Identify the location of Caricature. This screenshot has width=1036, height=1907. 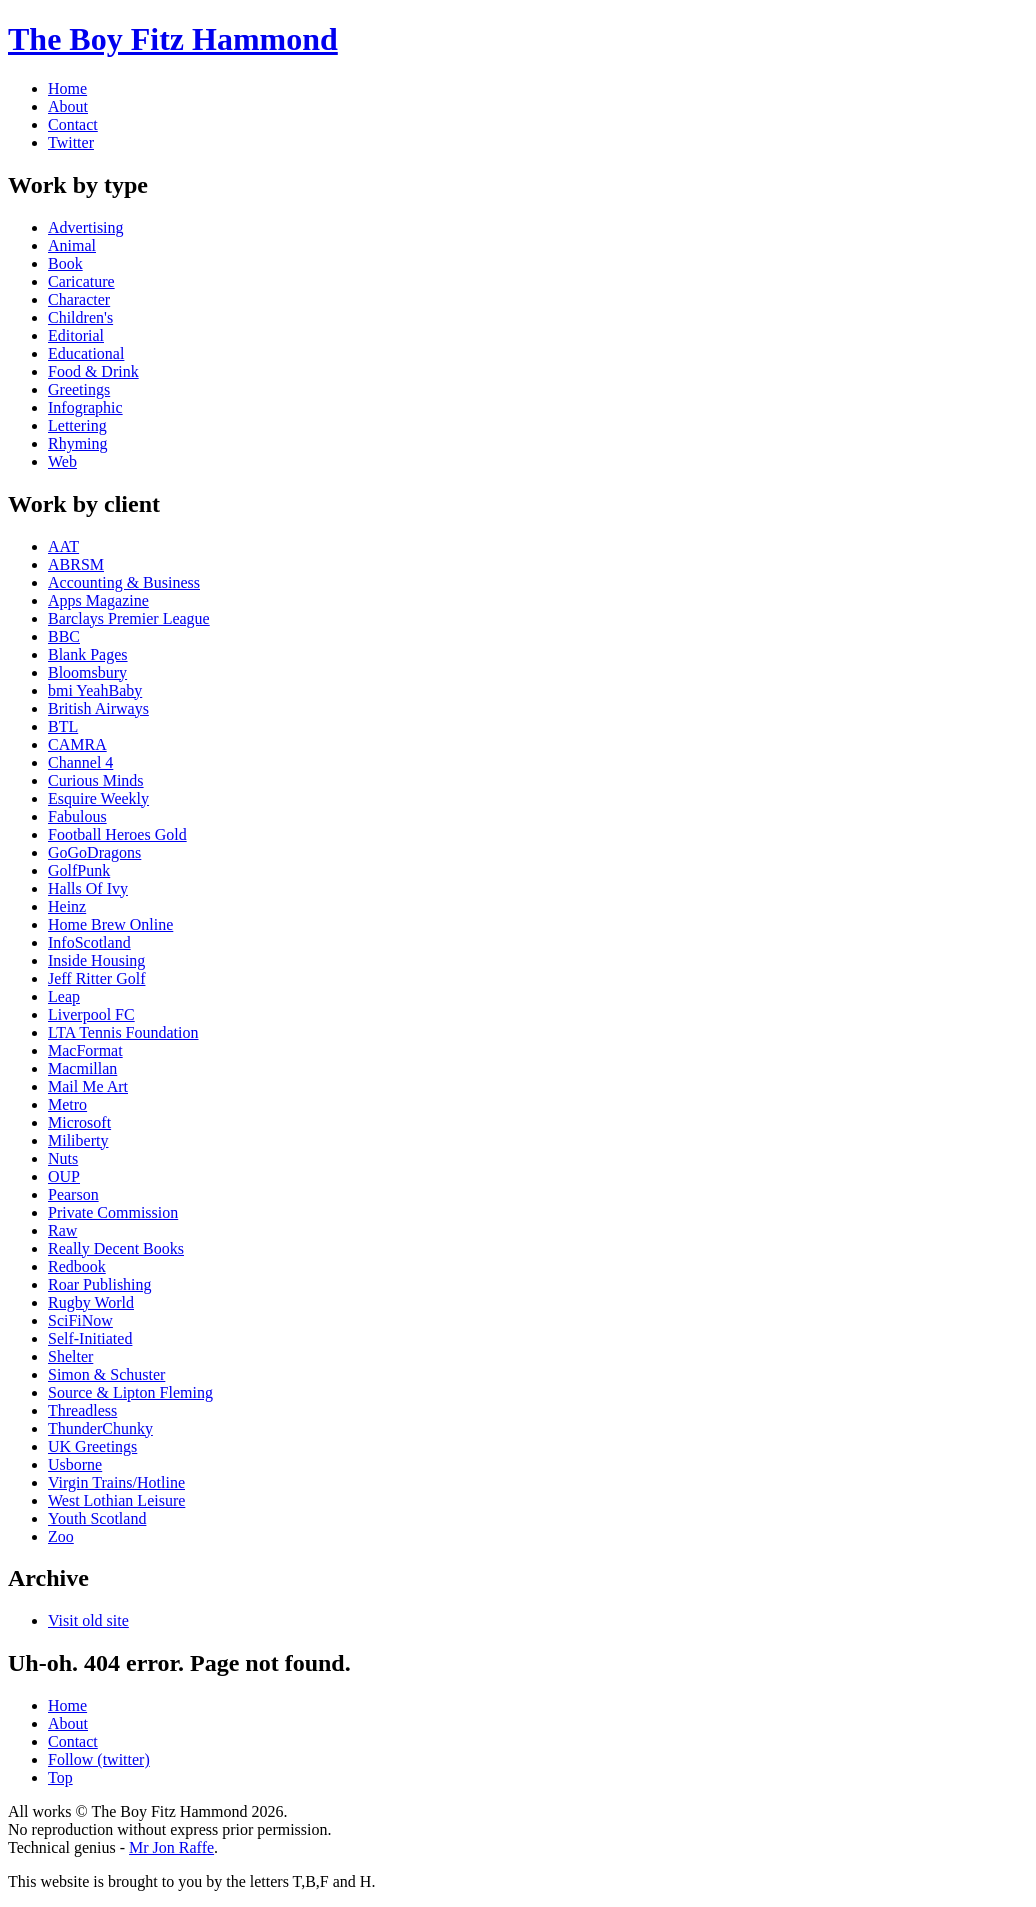
(81, 281).